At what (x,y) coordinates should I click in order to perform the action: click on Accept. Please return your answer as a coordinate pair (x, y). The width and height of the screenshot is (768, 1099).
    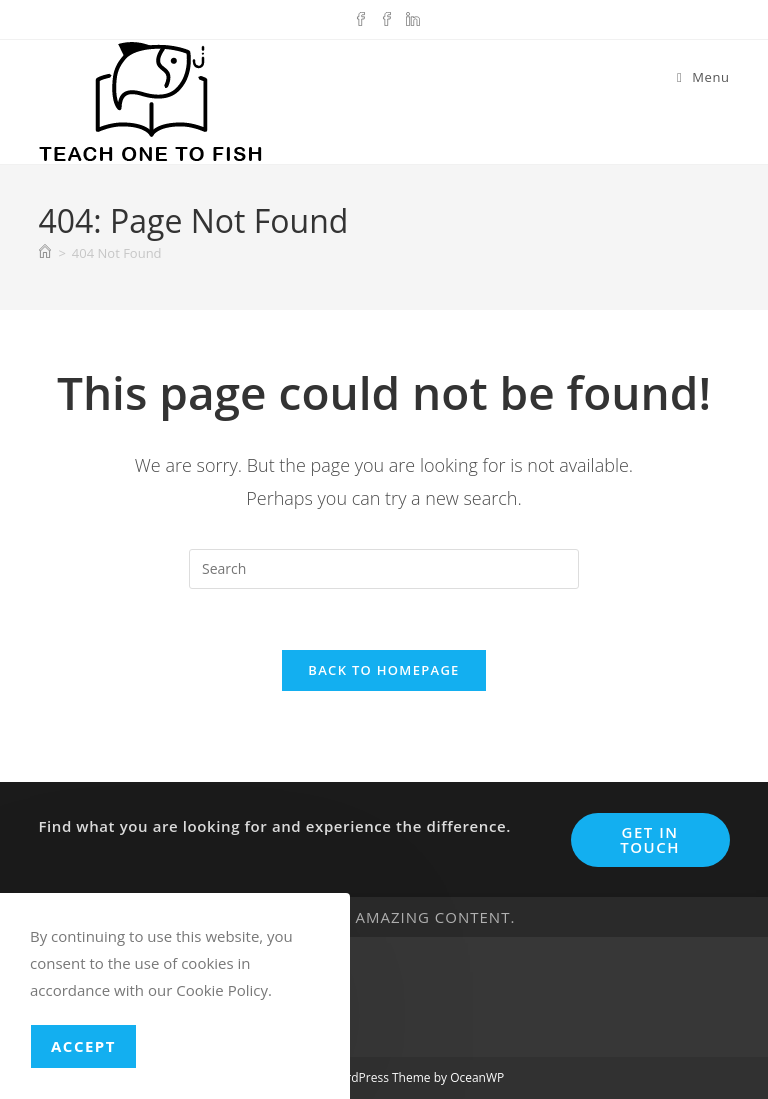
    Looking at the image, I should click on (83, 1046).